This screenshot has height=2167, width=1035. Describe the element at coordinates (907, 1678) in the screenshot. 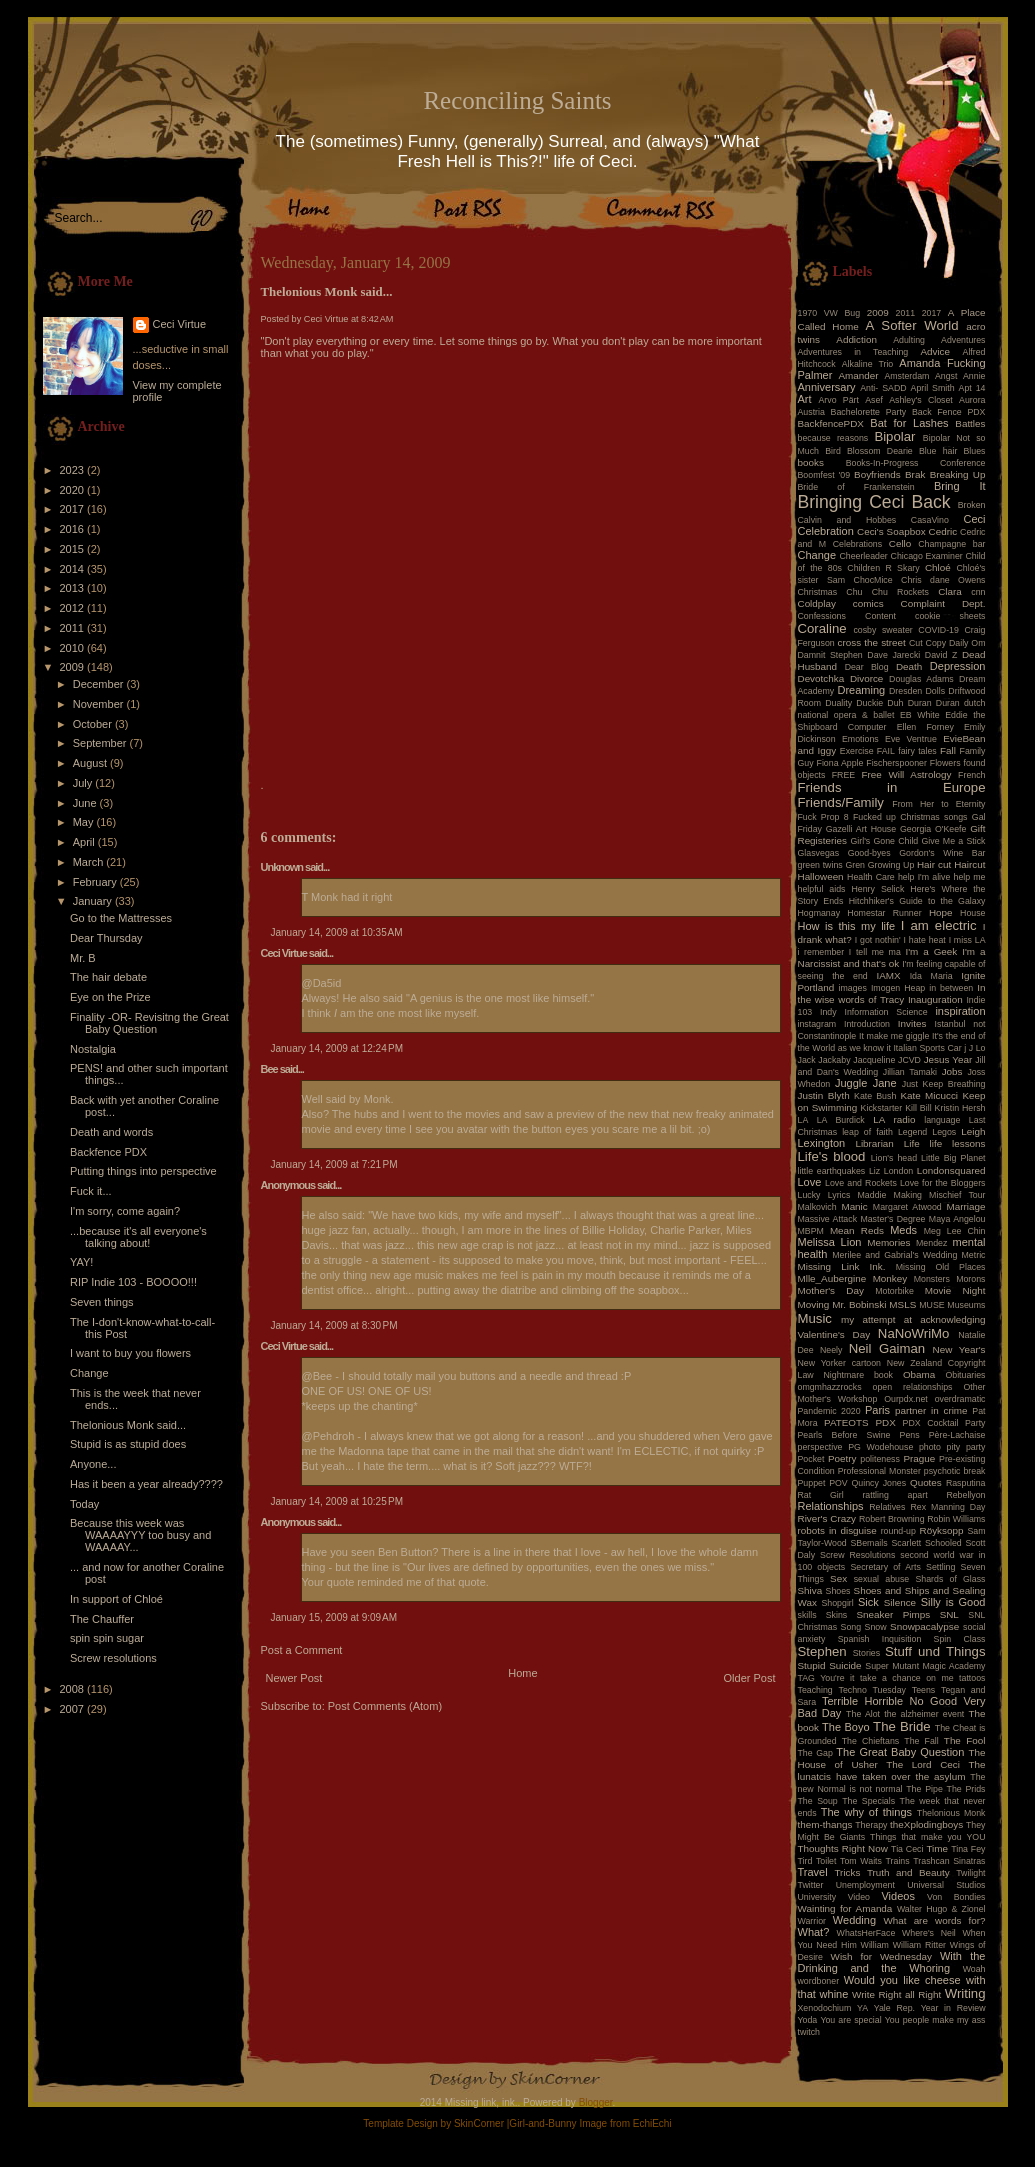

I see `take a chance on me` at that location.